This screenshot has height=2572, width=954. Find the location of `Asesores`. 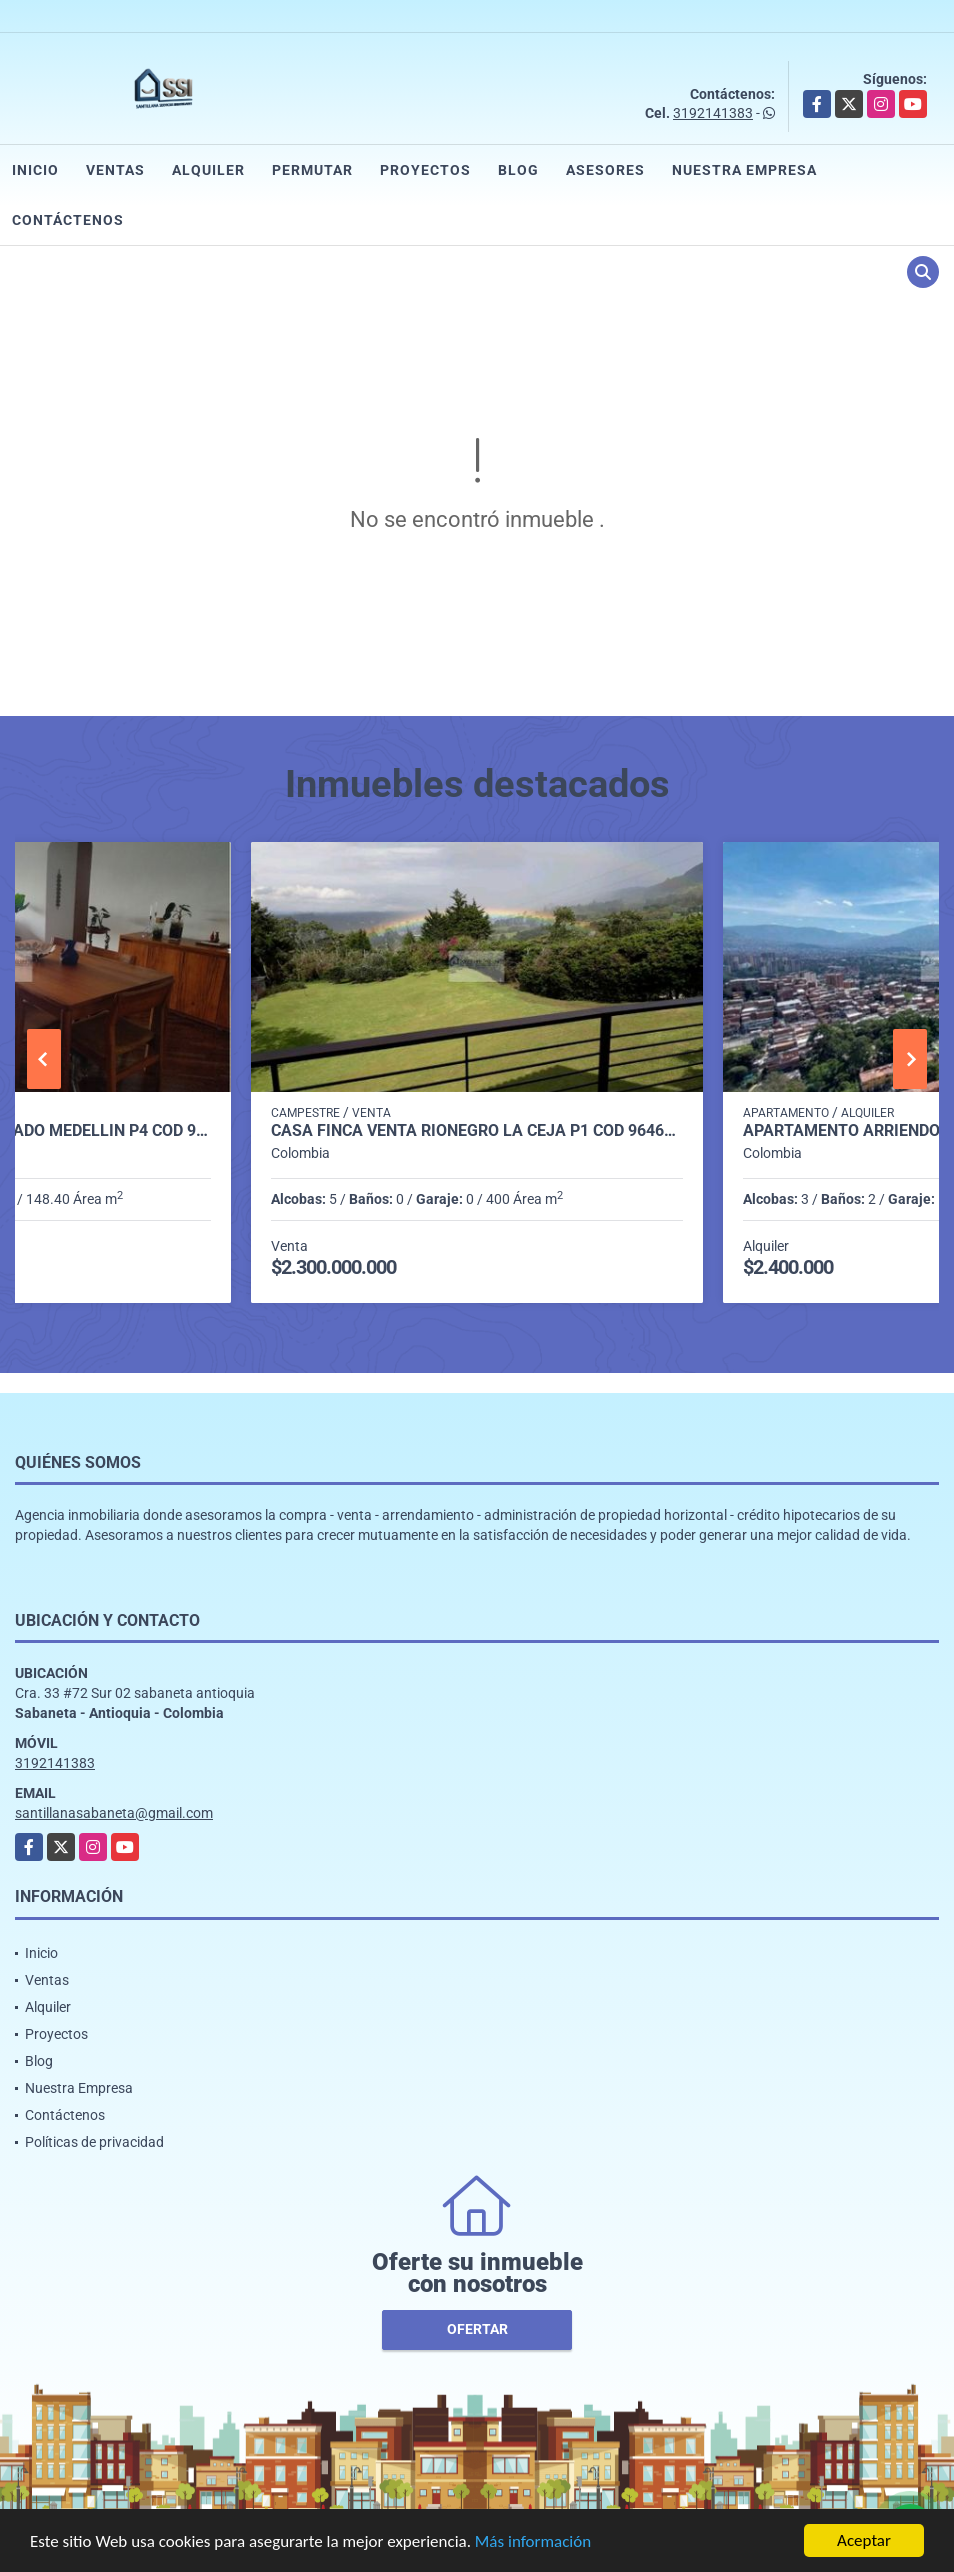

Asesores is located at coordinates (605, 170).